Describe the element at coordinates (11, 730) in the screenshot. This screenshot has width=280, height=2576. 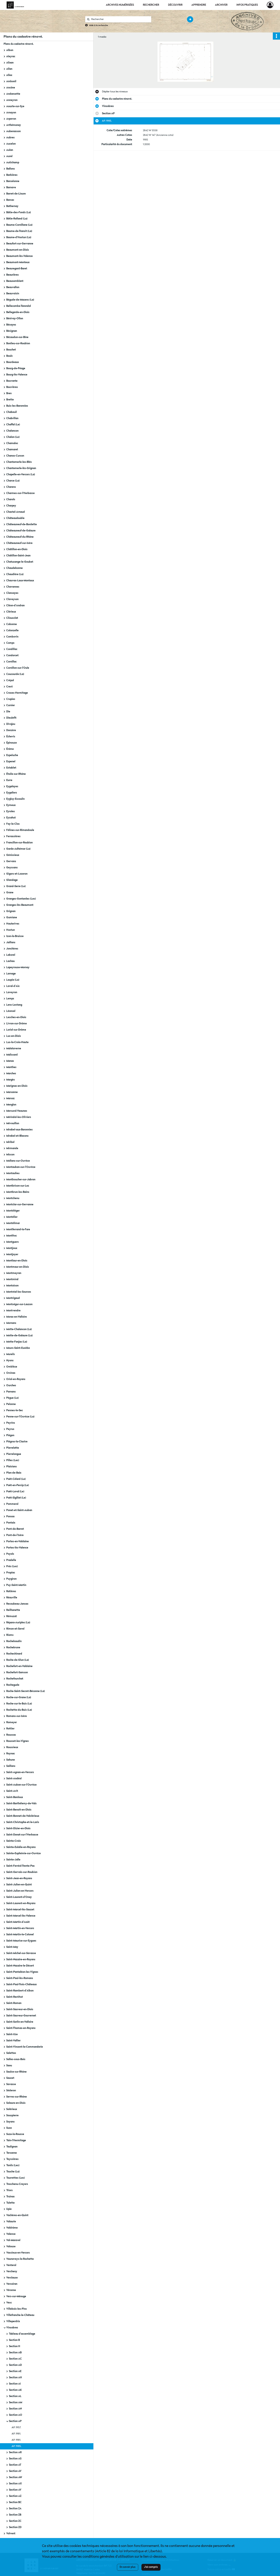
I see `Donzère` at that location.